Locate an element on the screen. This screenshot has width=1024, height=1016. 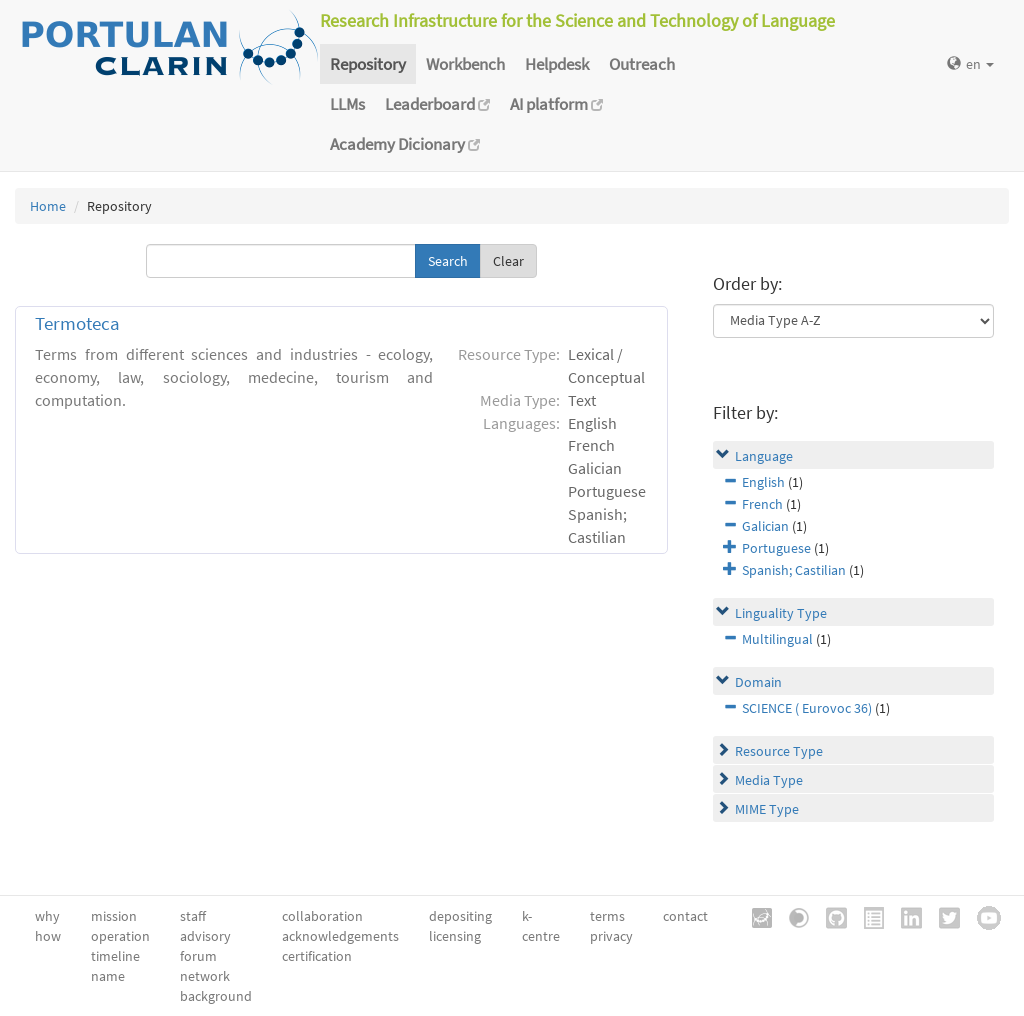
AI platform is located at coordinates (556, 104).